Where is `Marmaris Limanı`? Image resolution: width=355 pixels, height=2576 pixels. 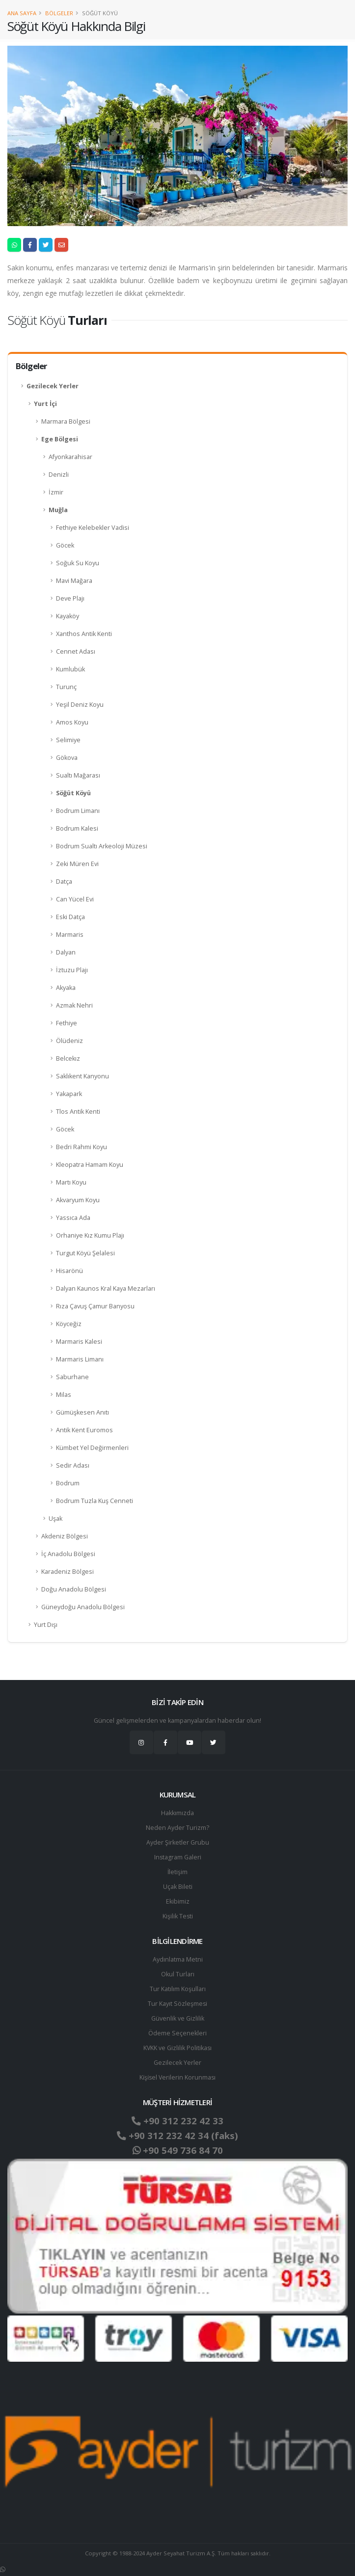
Marmaris Limanı is located at coordinates (80, 1359).